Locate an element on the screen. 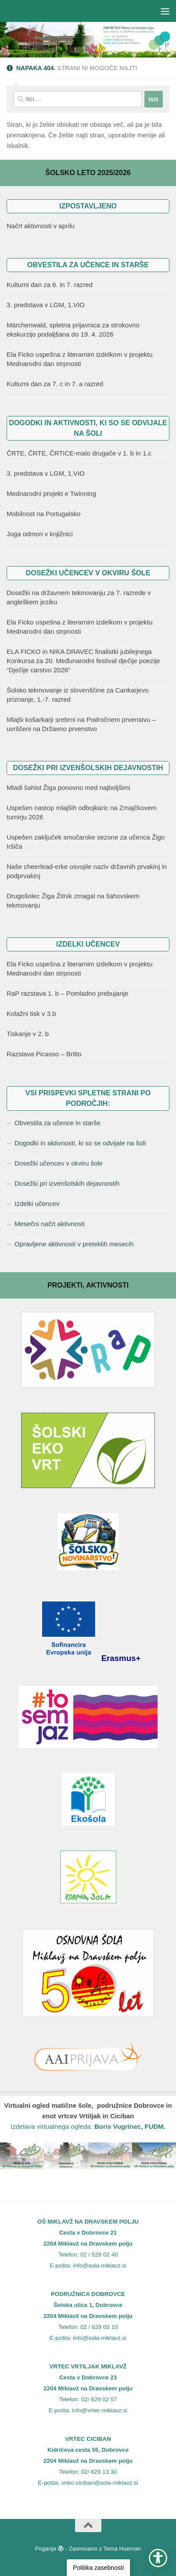 This screenshot has height=2576, width=176. Opravljene aktivnosti v preteklih mesecih is located at coordinates (74, 1244).